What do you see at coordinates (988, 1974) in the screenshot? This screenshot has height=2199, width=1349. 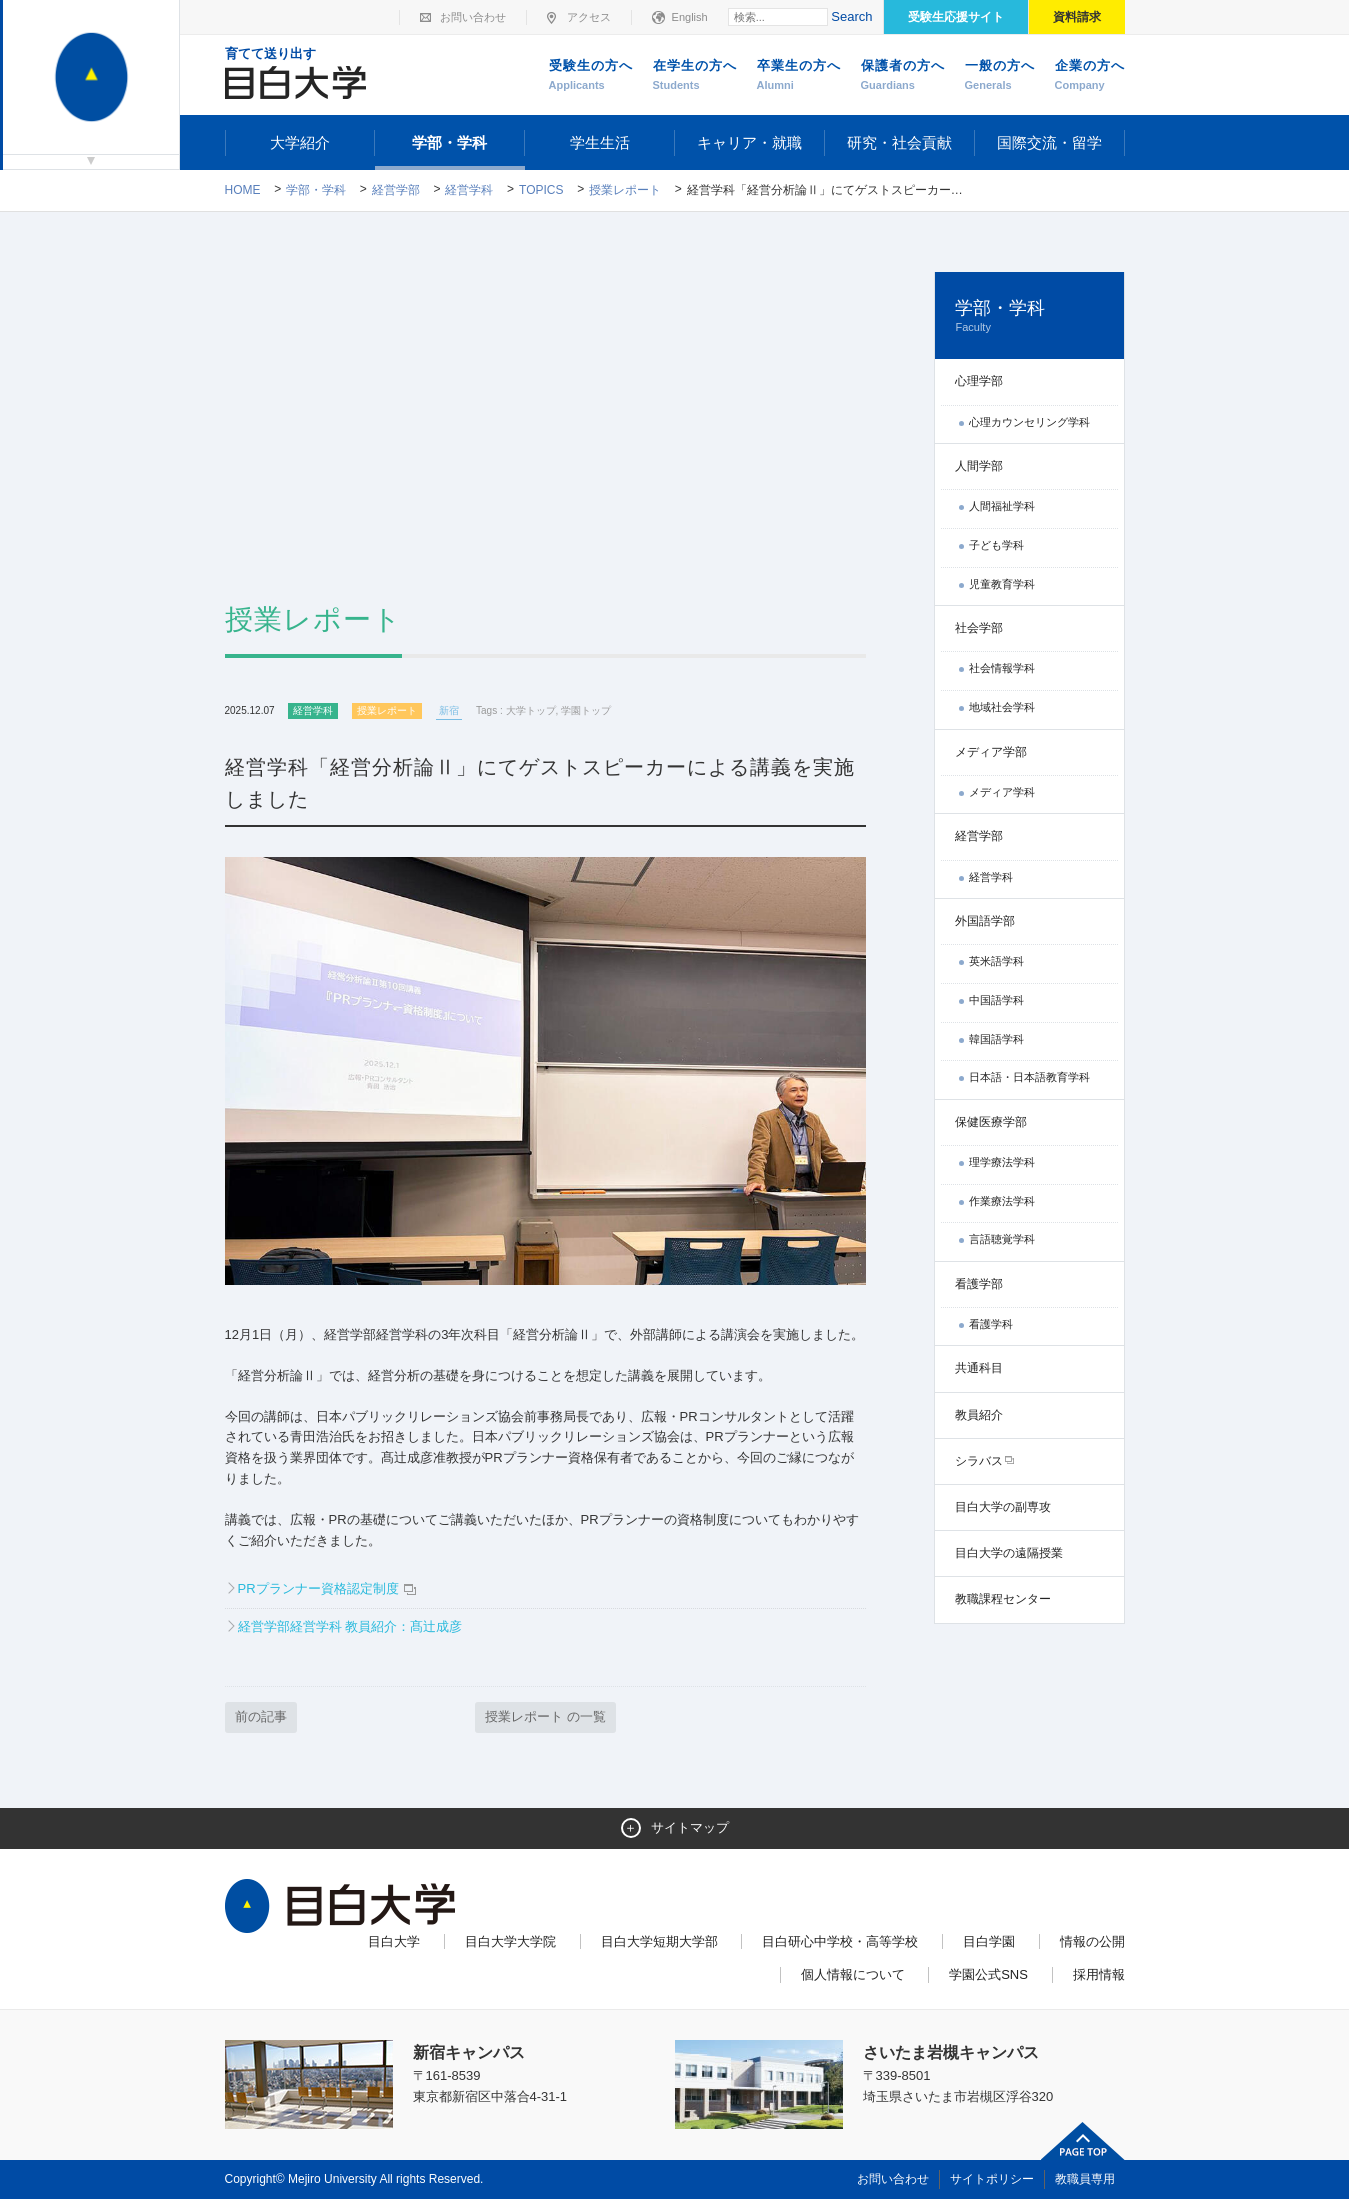 I see `学園公式SNS` at bounding box center [988, 1974].